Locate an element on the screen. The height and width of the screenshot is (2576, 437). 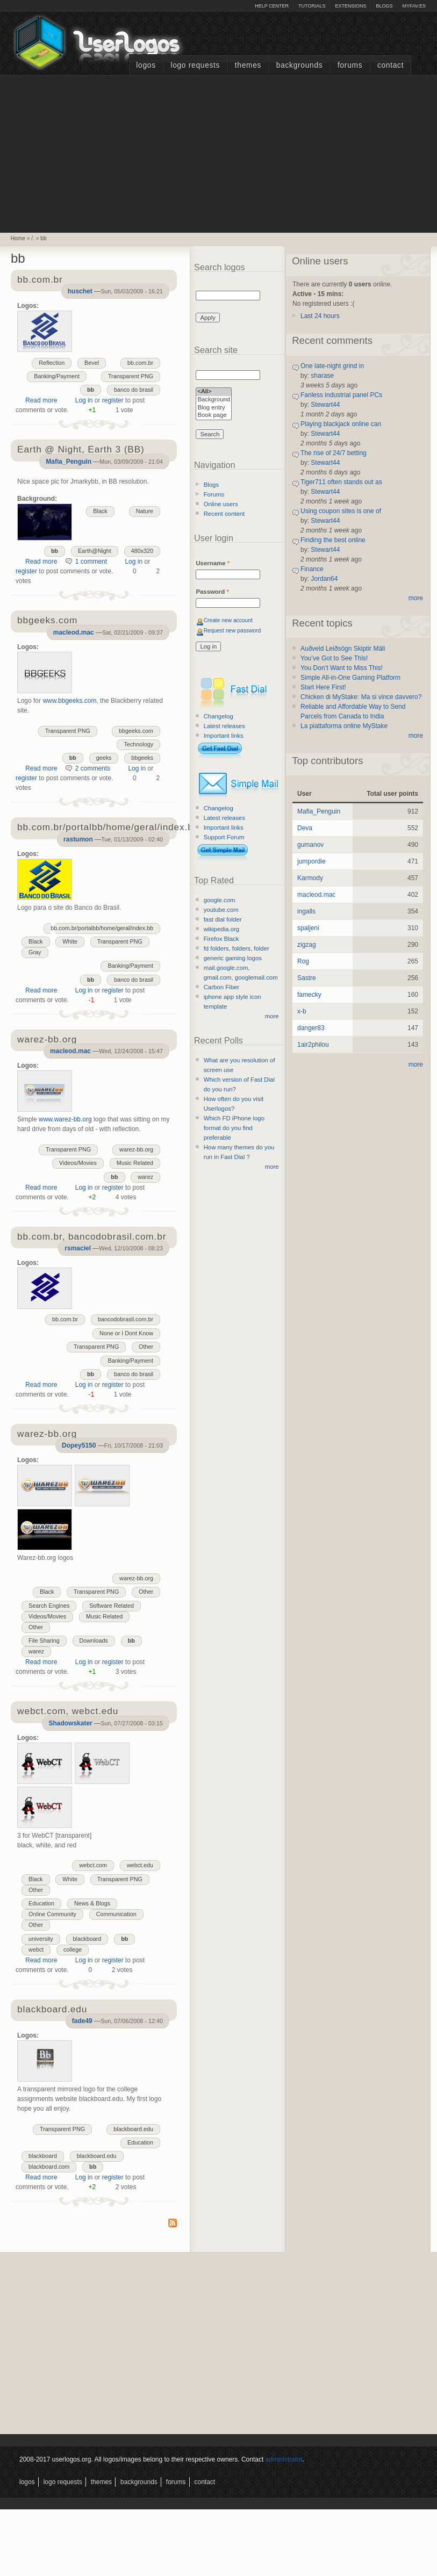
Password is located at coordinates (212, 591).